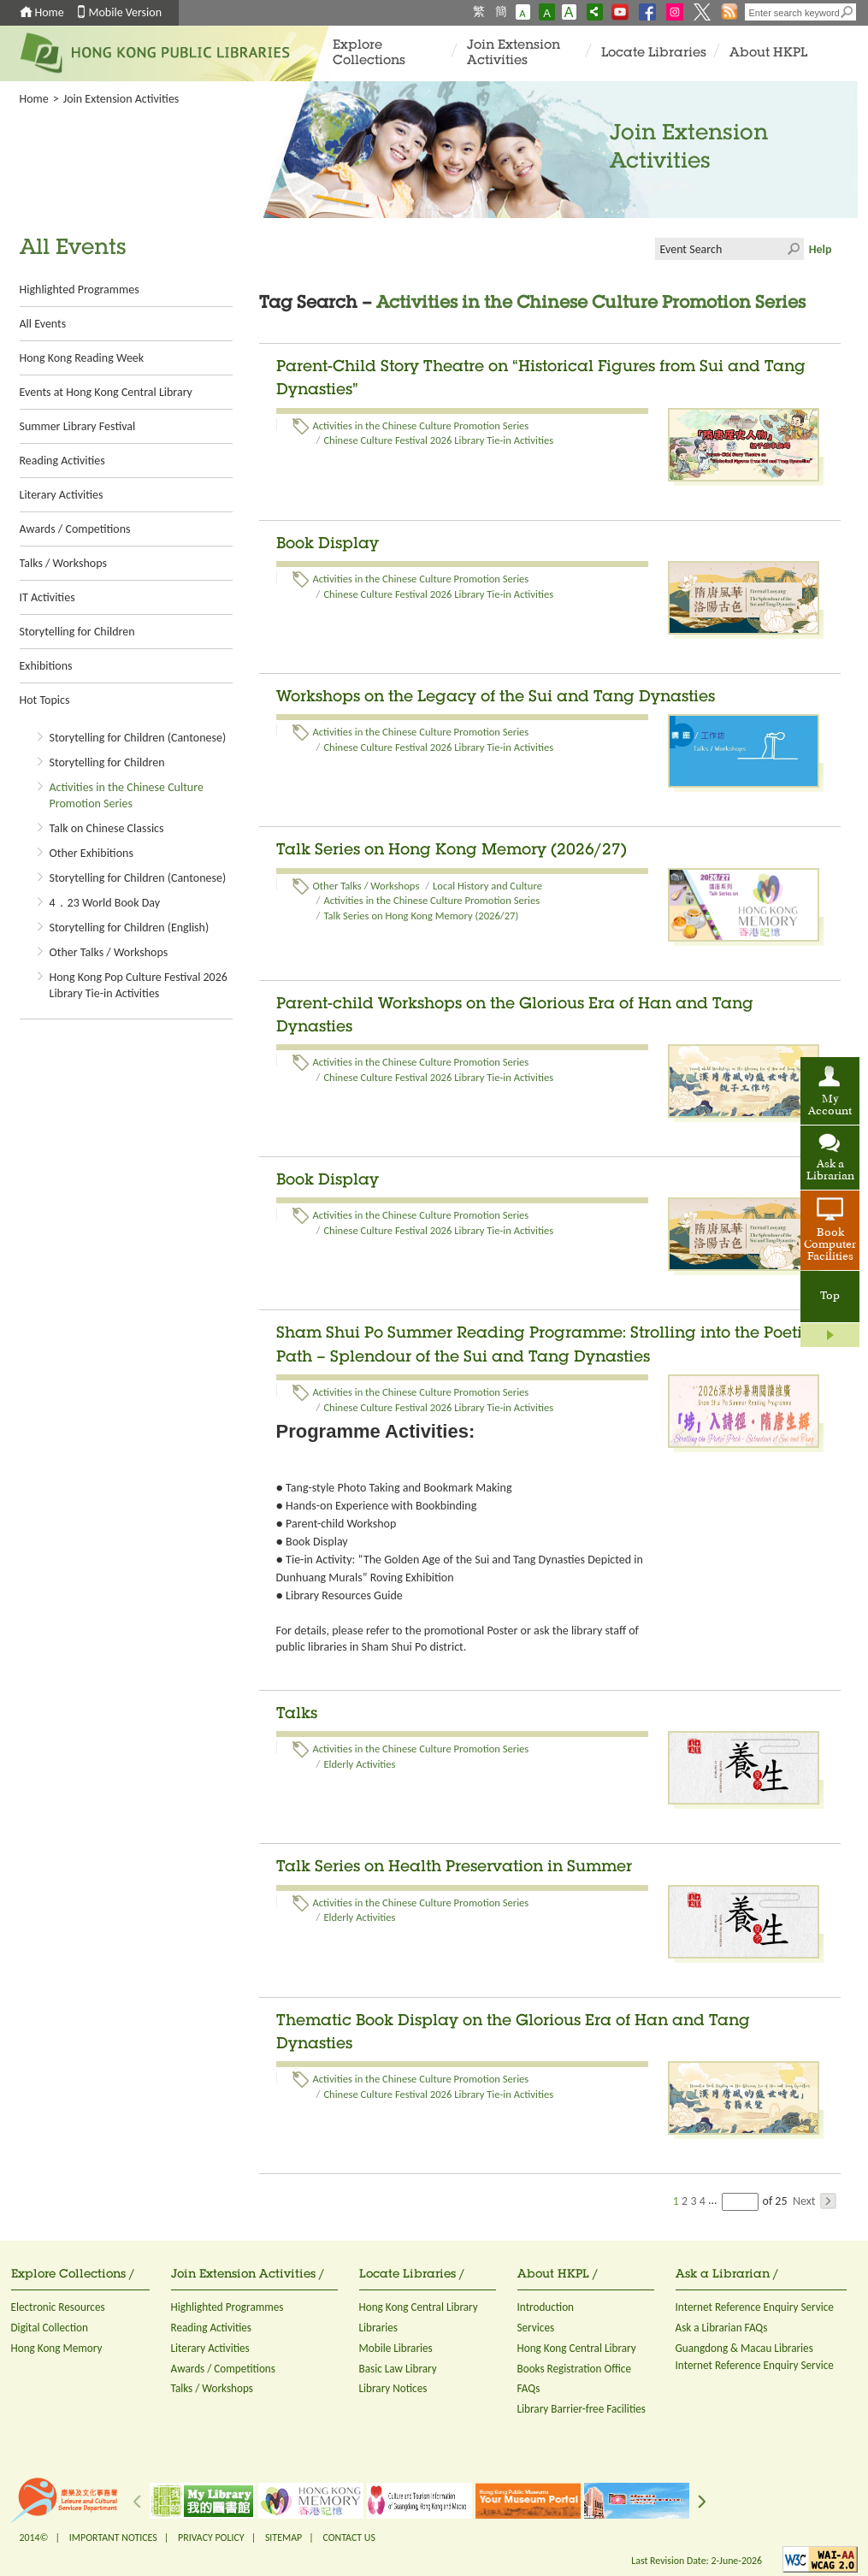  What do you see at coordinates (43, 323) in the screenshot?
I see `All Events` at bounding box center [43, 323].